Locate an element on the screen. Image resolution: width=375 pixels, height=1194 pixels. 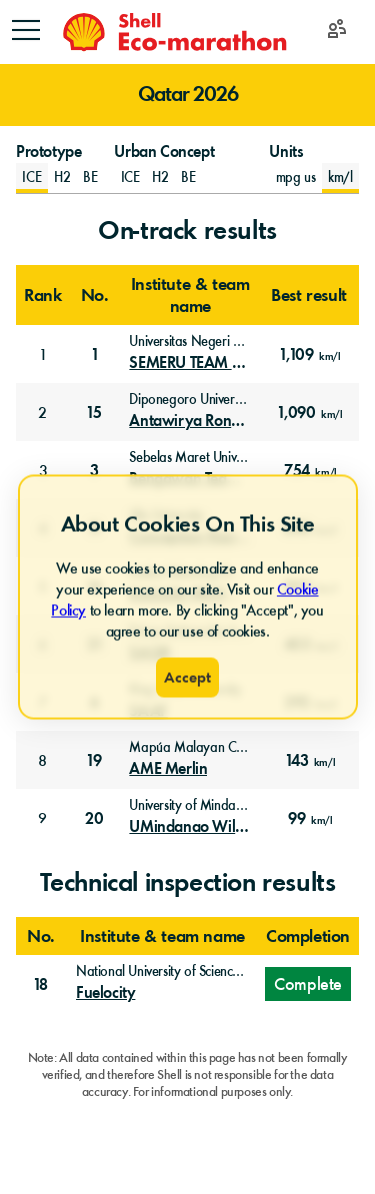
[Urban Concept Battery-Electric] is located at coordinates (188, 178).